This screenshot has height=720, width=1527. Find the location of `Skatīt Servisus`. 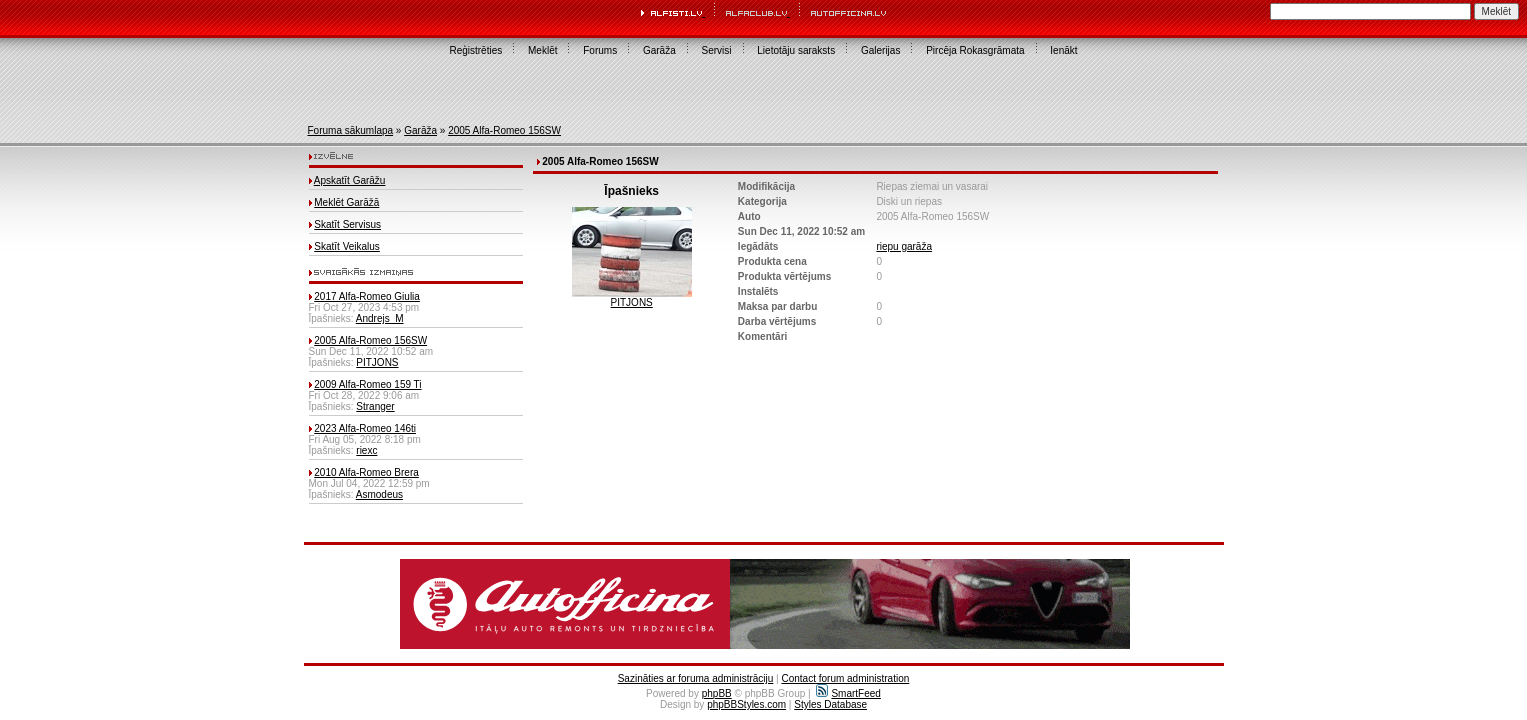

Skatīt Servisus is located at coordinates (347, 224).